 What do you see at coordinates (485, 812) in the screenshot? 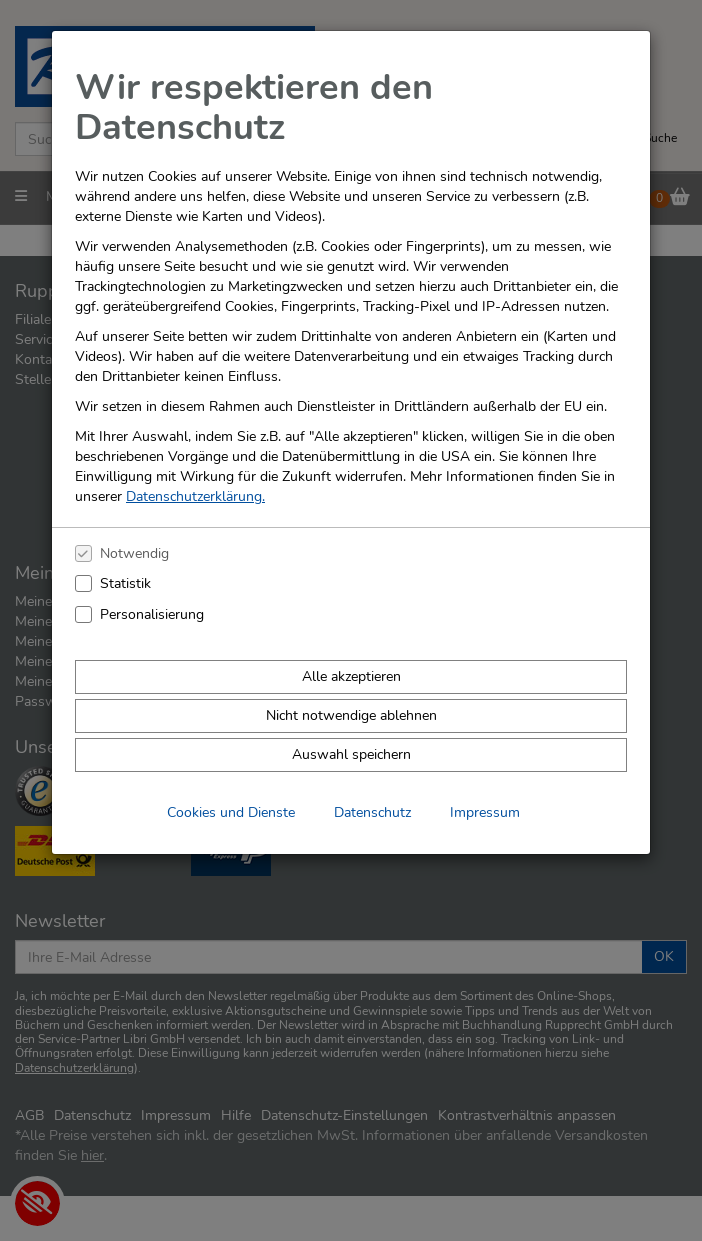
I see `Impressum [Impressum anzeigen]` at bounding box center [485, 812].